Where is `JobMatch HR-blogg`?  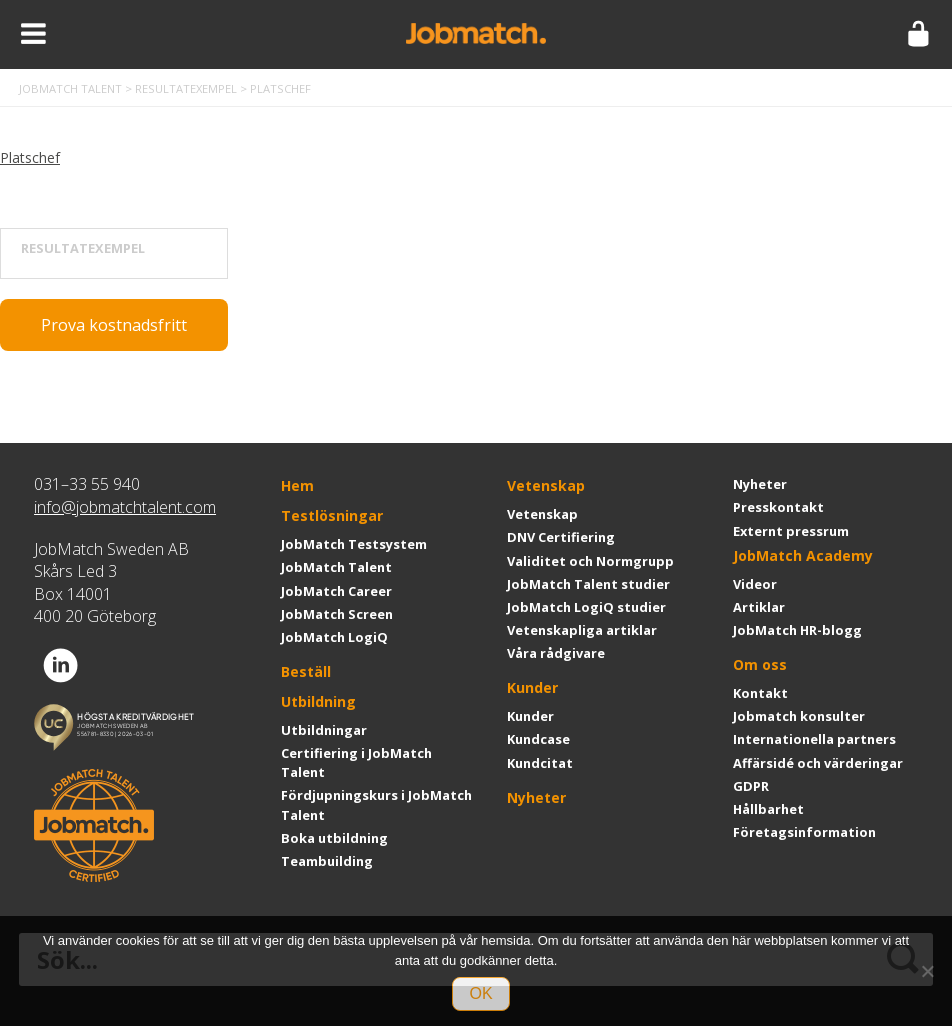 JobMatch HR-blogg is located at coordinates (797, 630).